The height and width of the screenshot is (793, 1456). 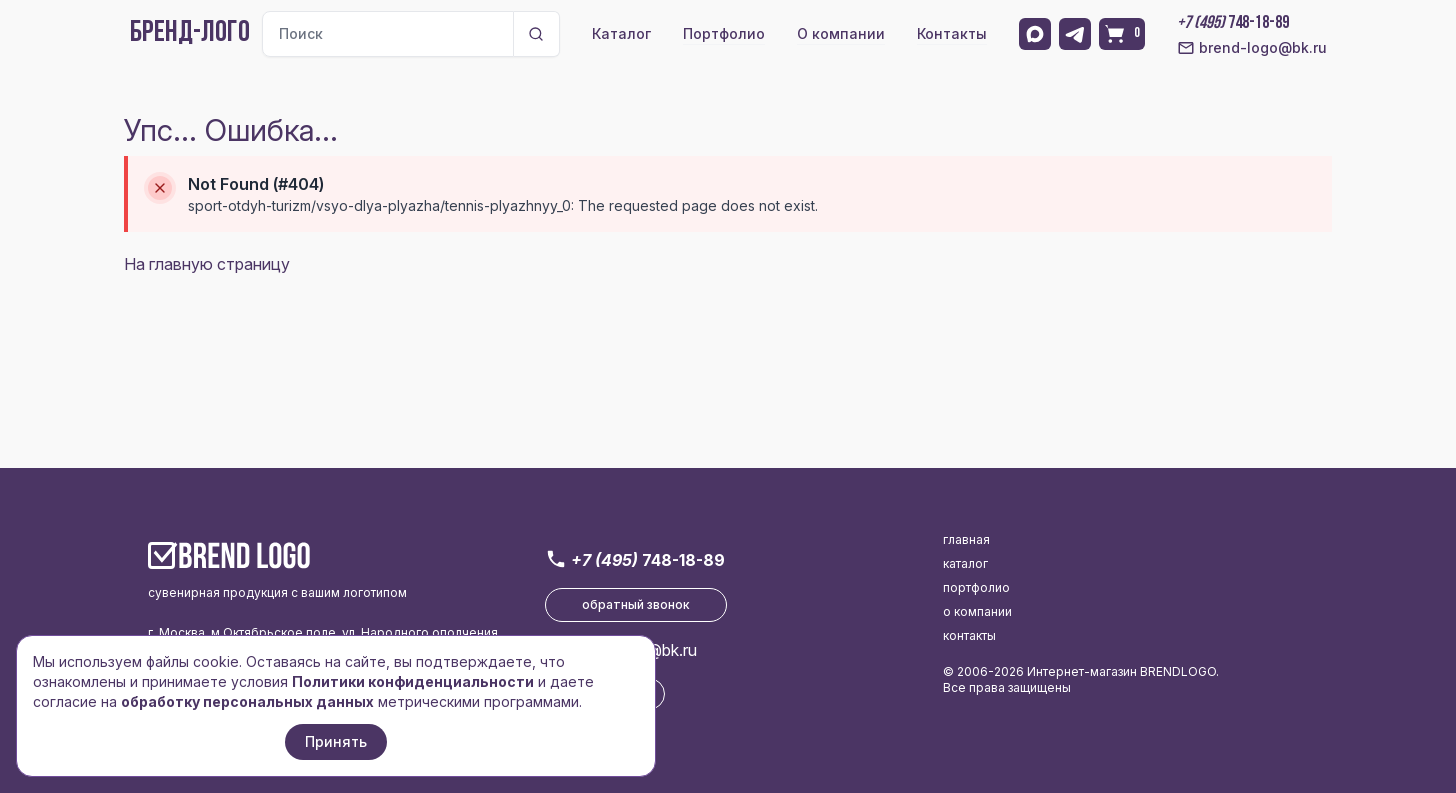 I want to click on обработку персональных данных, so click(x=247, y=701).